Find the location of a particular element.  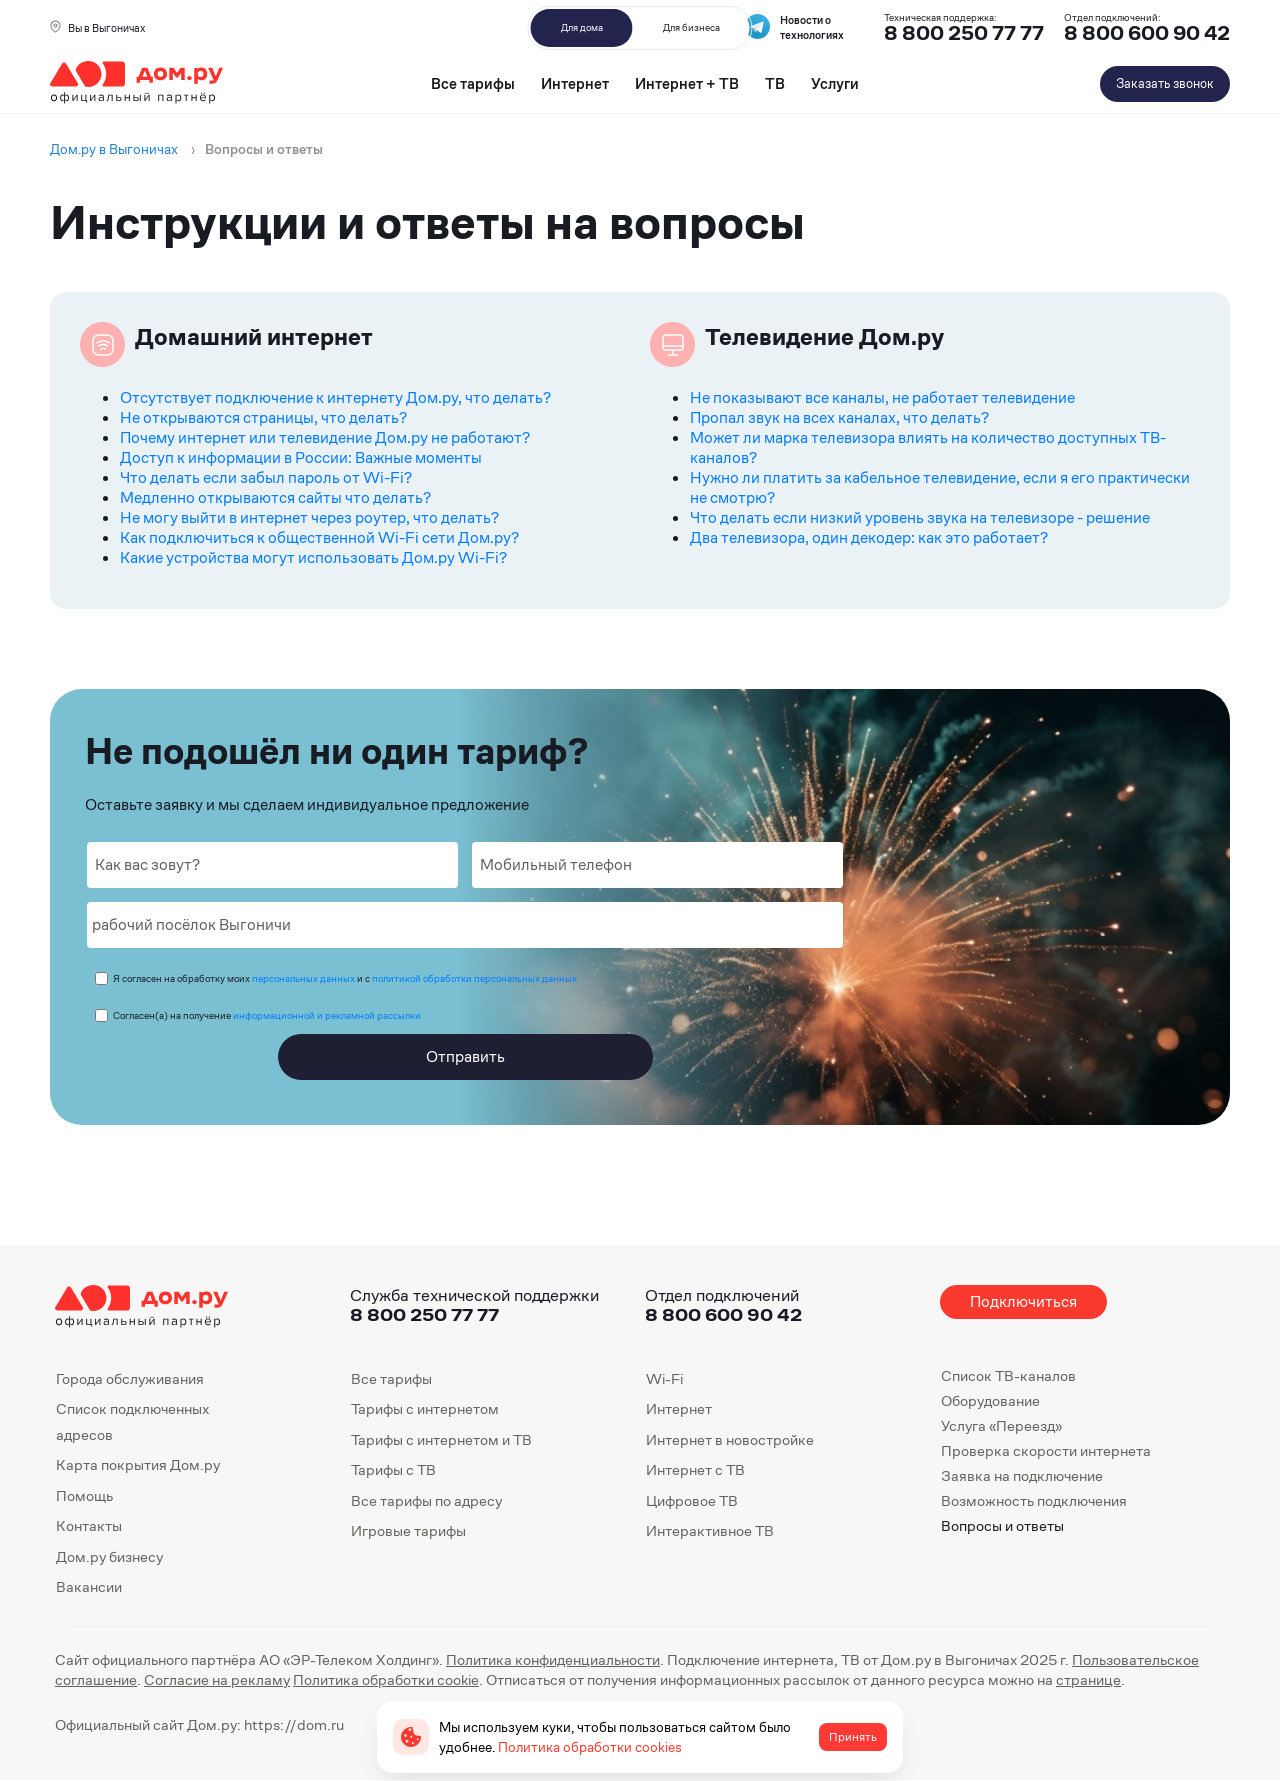

Что делать если низкий уровень звука на телевизоре - решение is located at coordinates (920, 517).